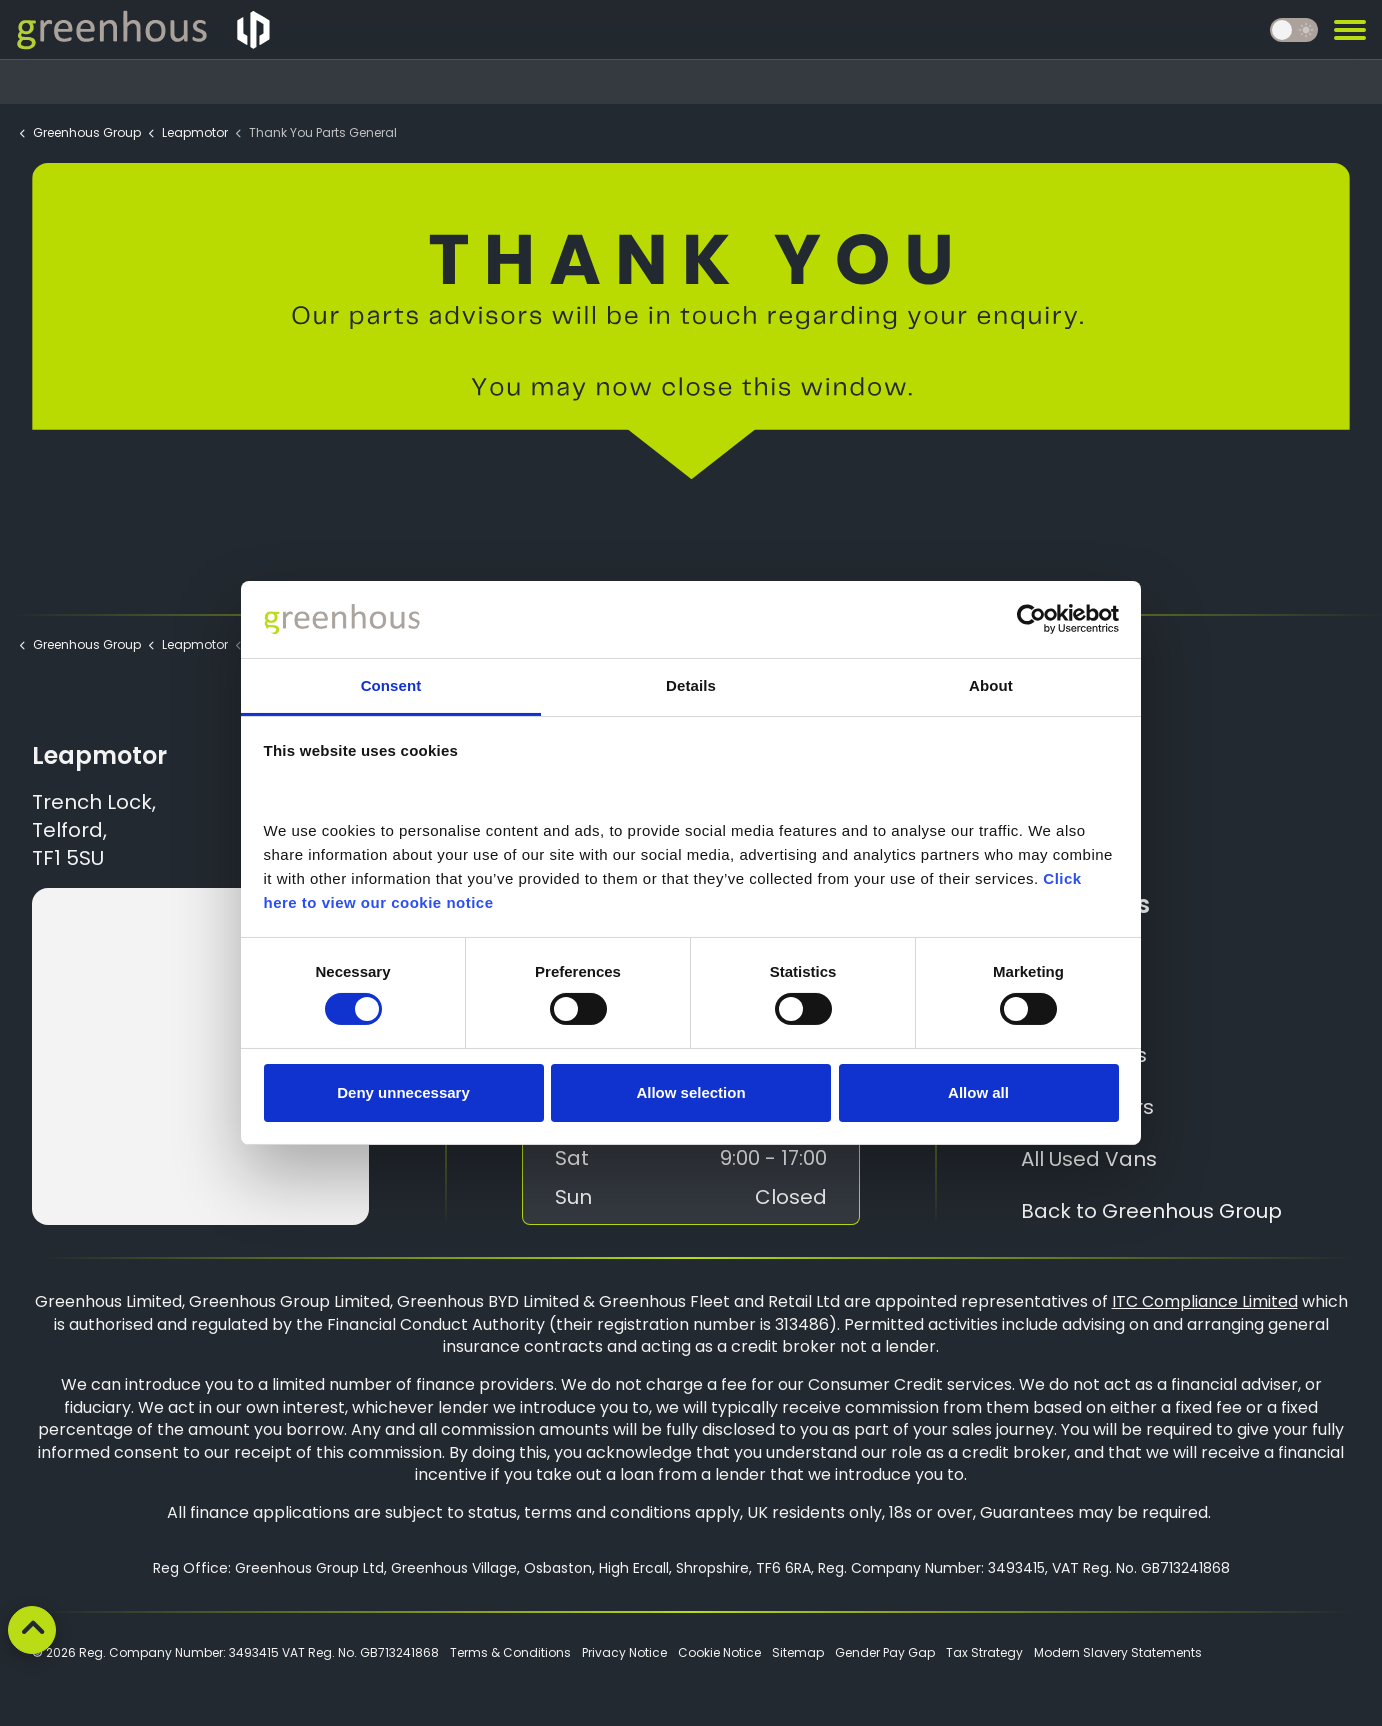  What do you see at coordinates (32, 1630) in the screenshot?
I see `[Back to top]` at bounding box center [32, 1630].